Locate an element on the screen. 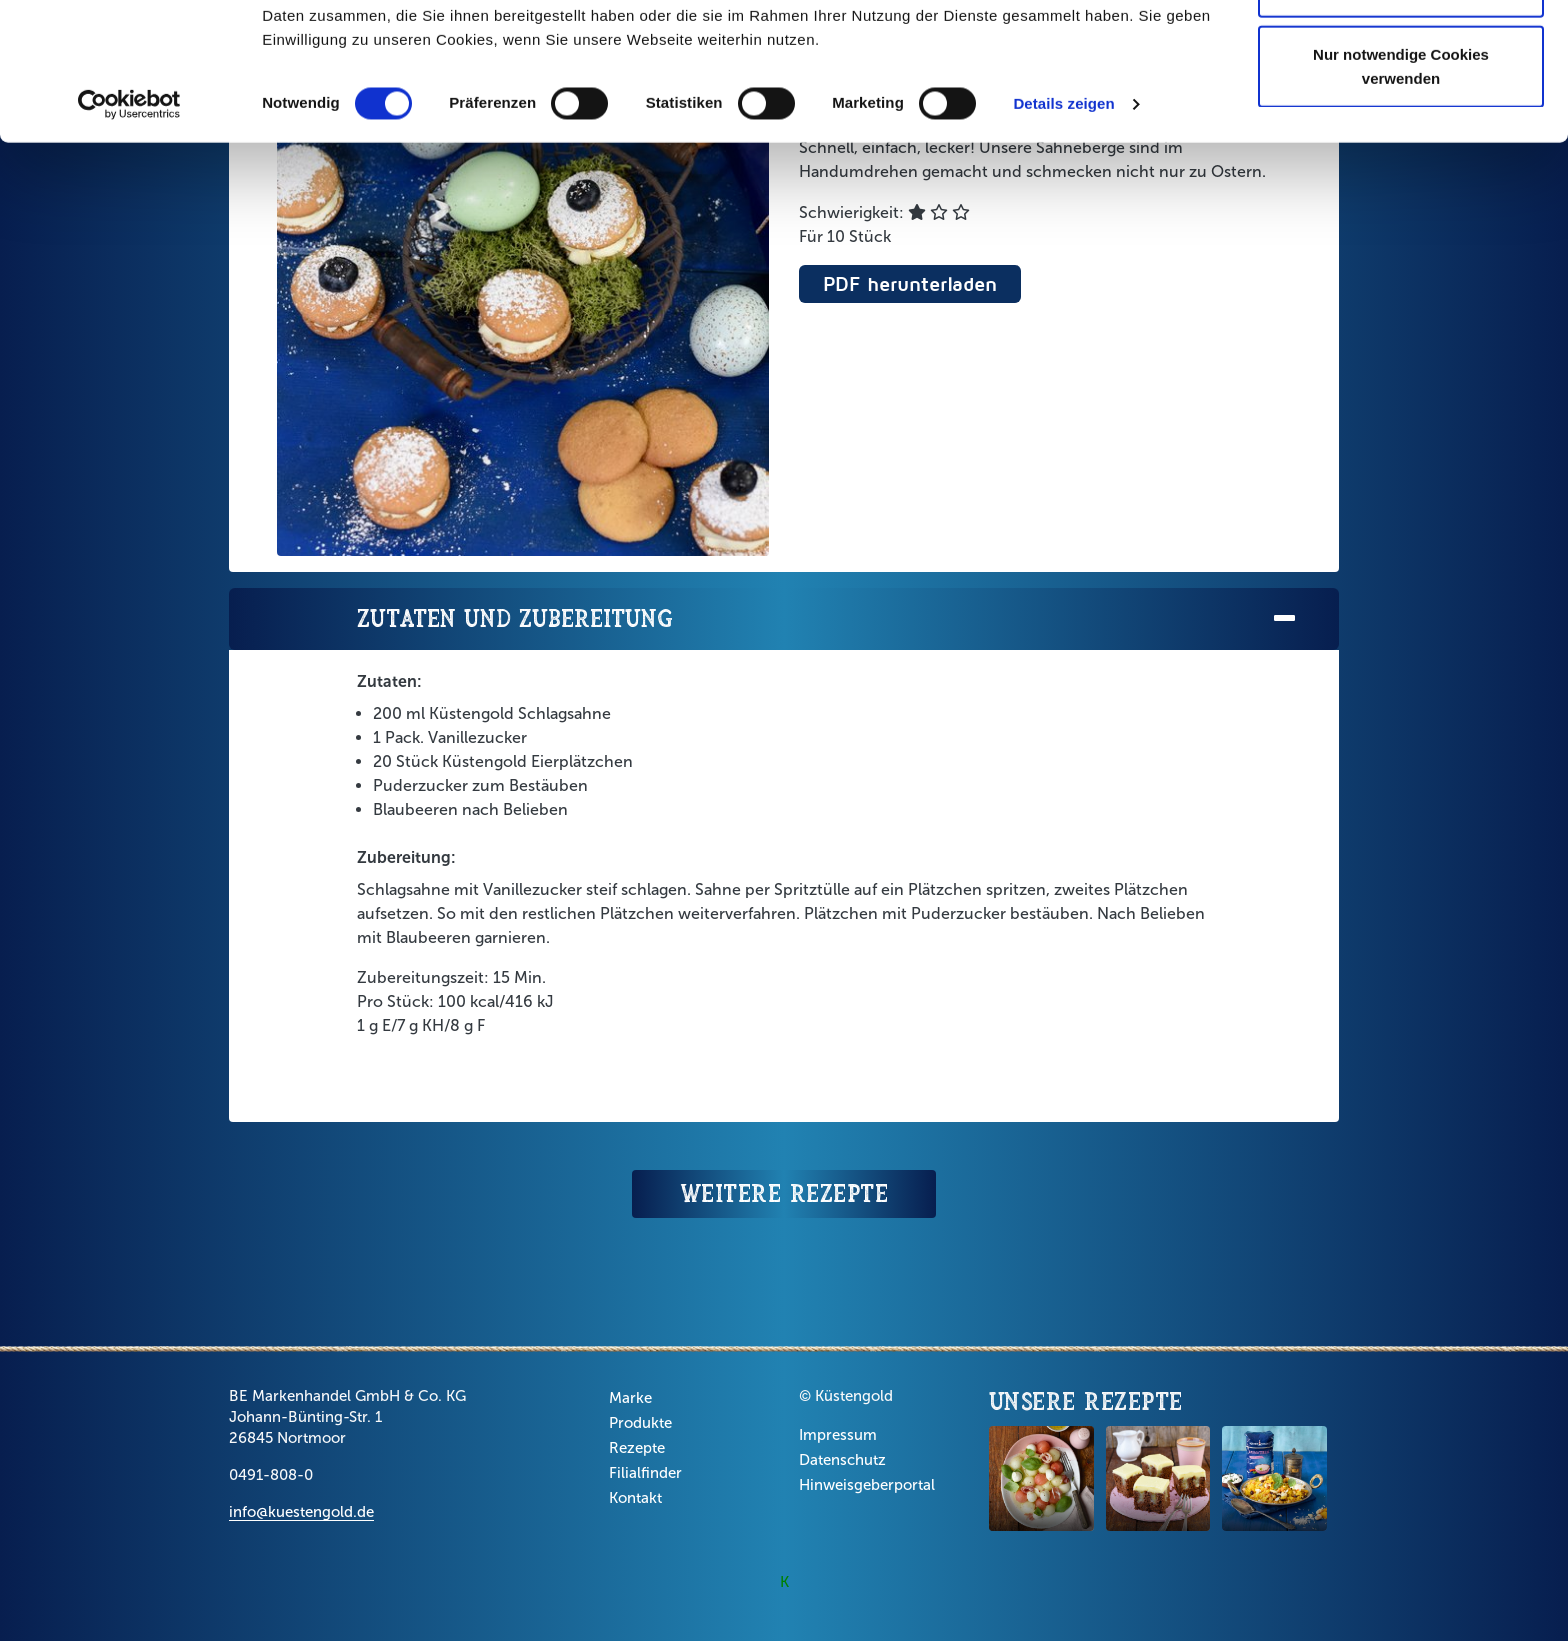  Hinweisgeberportal is located at coordinates (867, 1485).